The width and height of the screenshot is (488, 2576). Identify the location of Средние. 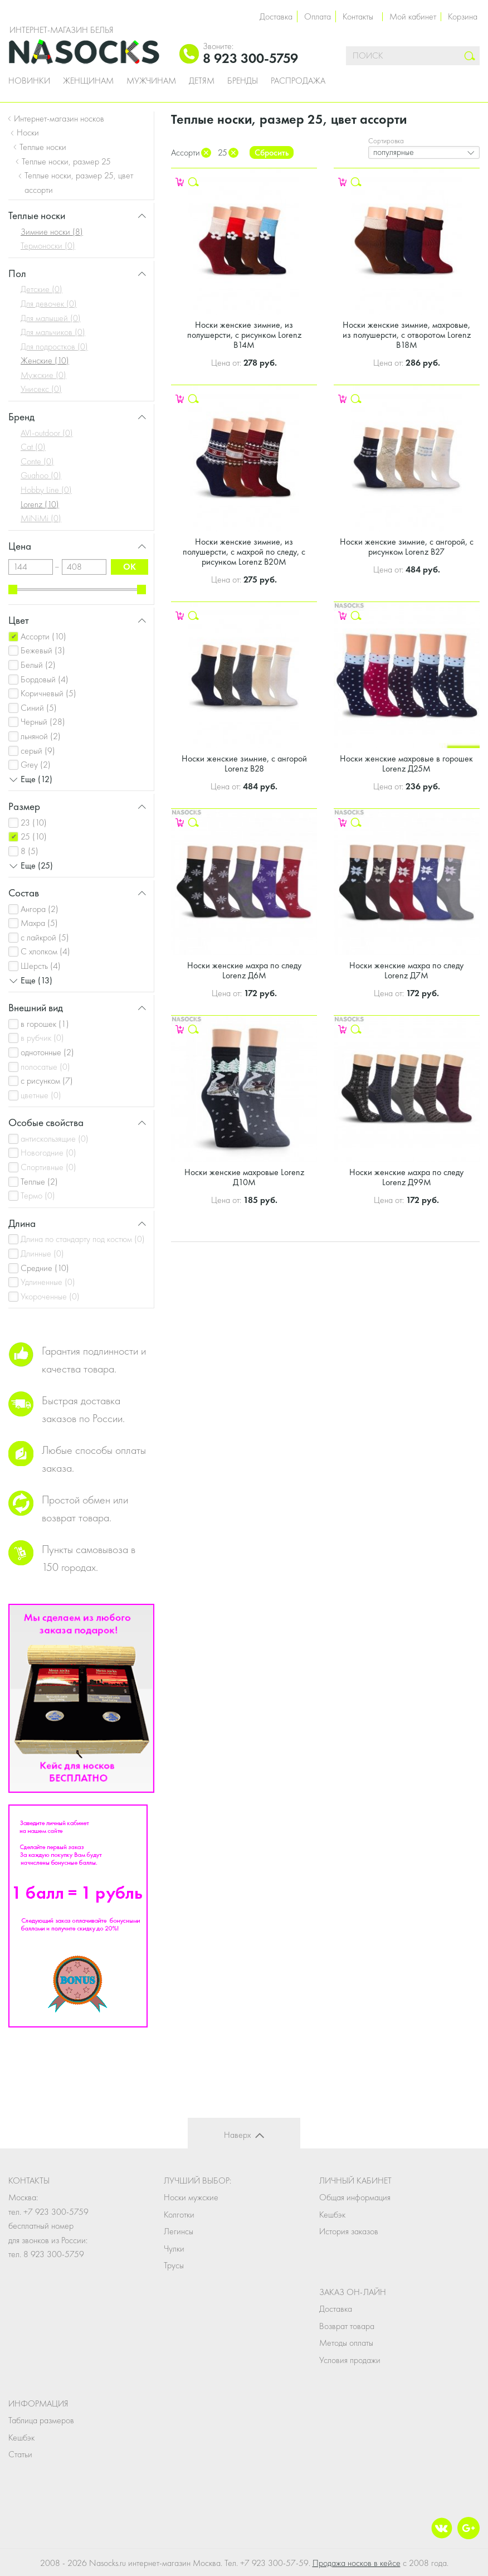
(45, 1268).